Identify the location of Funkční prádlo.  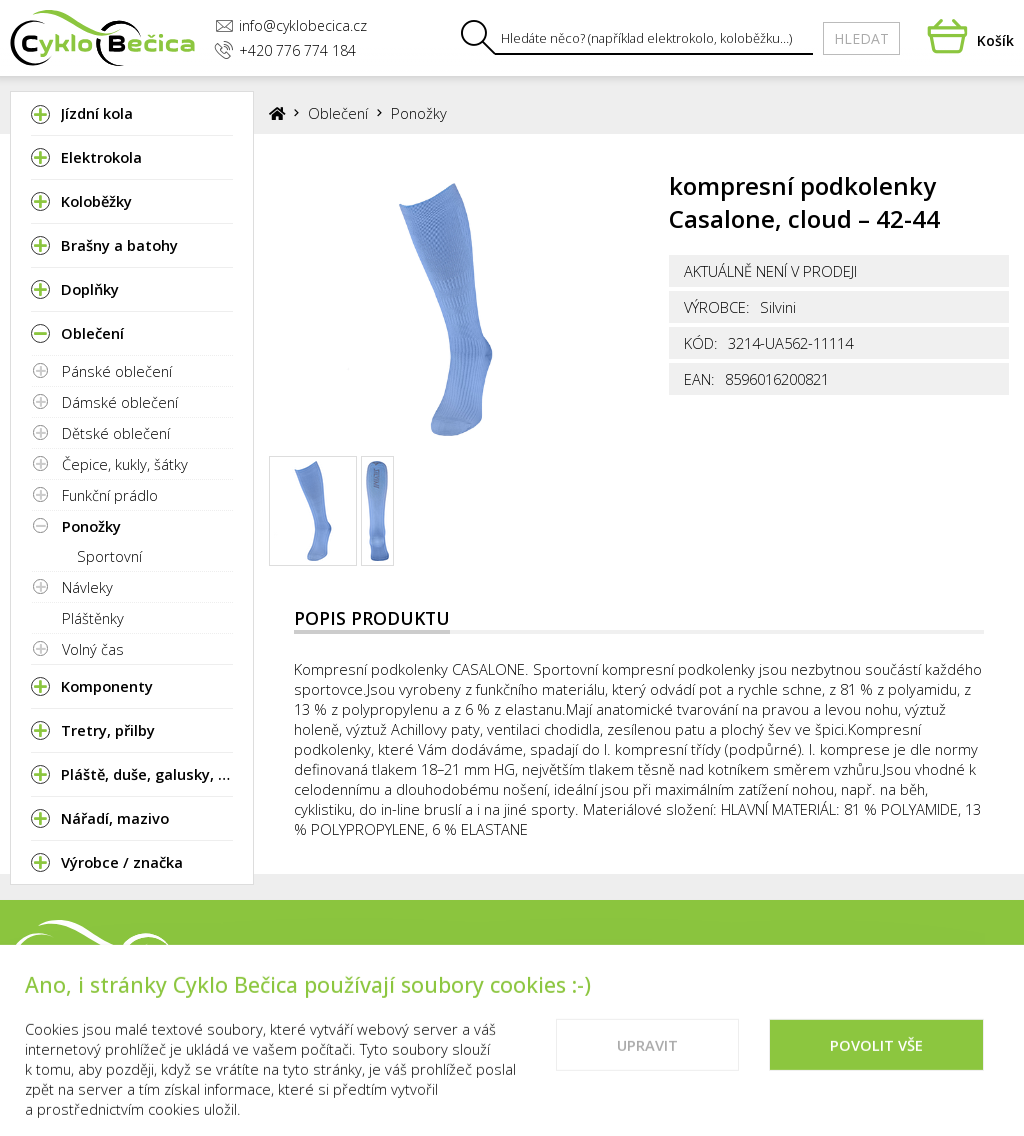
(110, 495).